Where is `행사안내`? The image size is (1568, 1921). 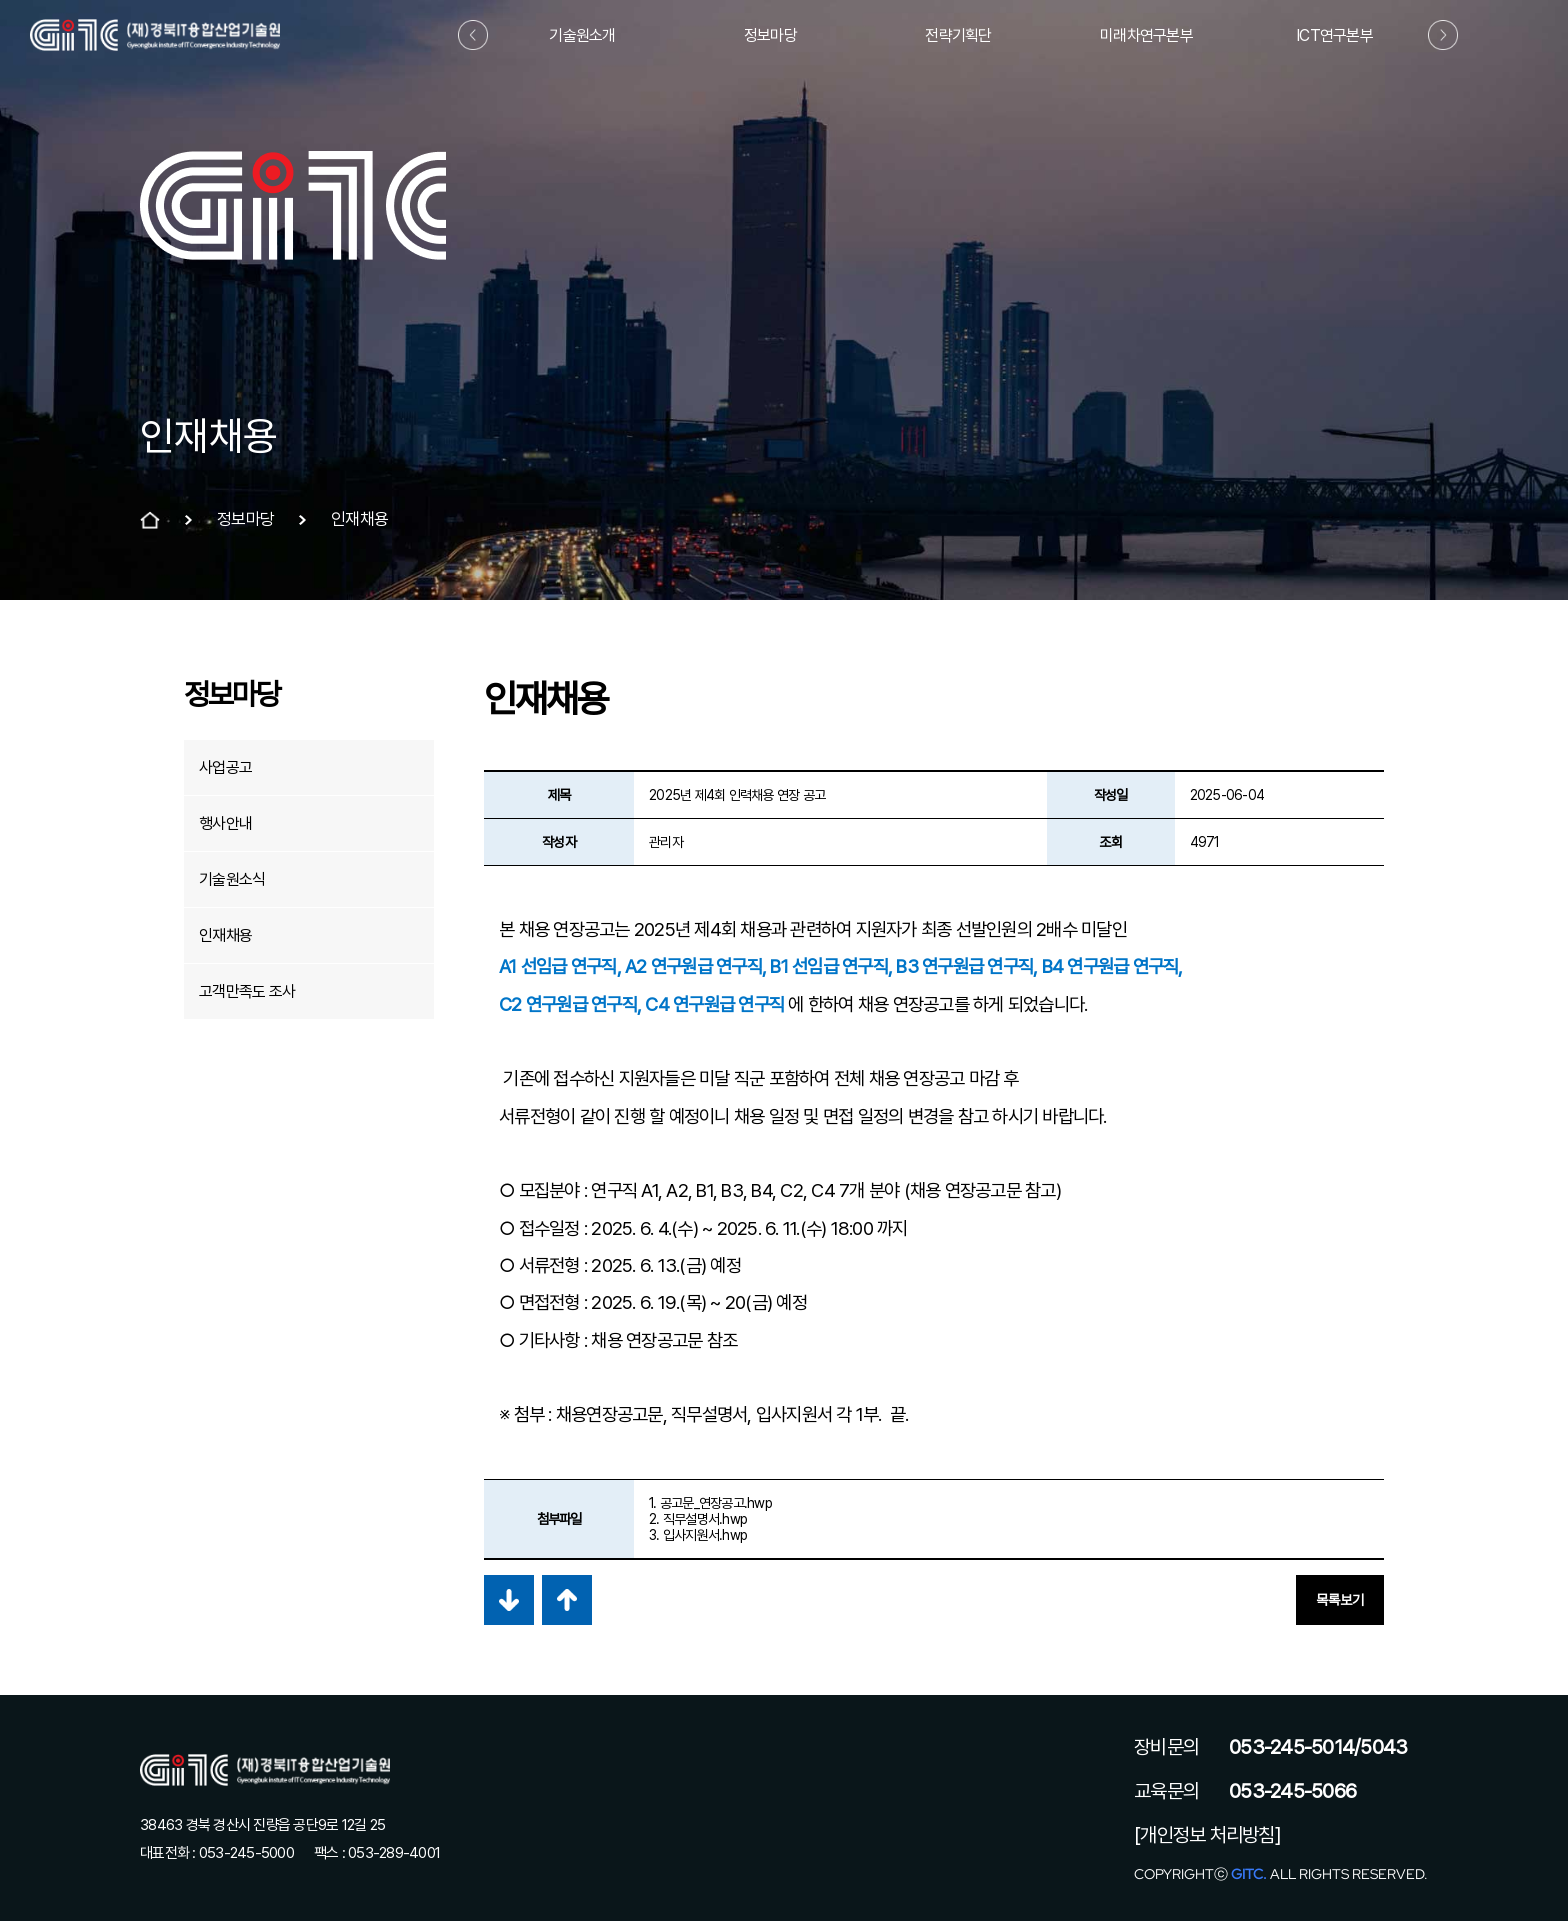 행사안내 is located at coordinates (225, 823).